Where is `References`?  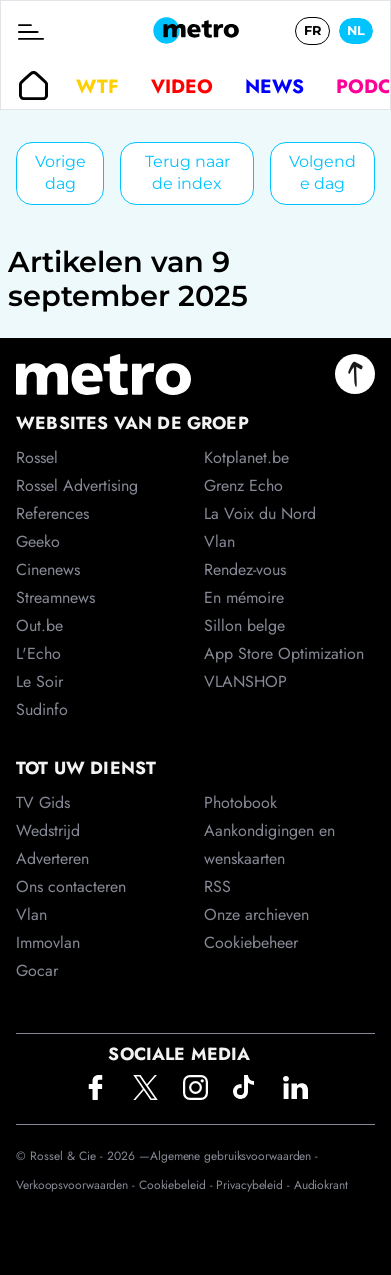
References is located at coordinates (52, 513).